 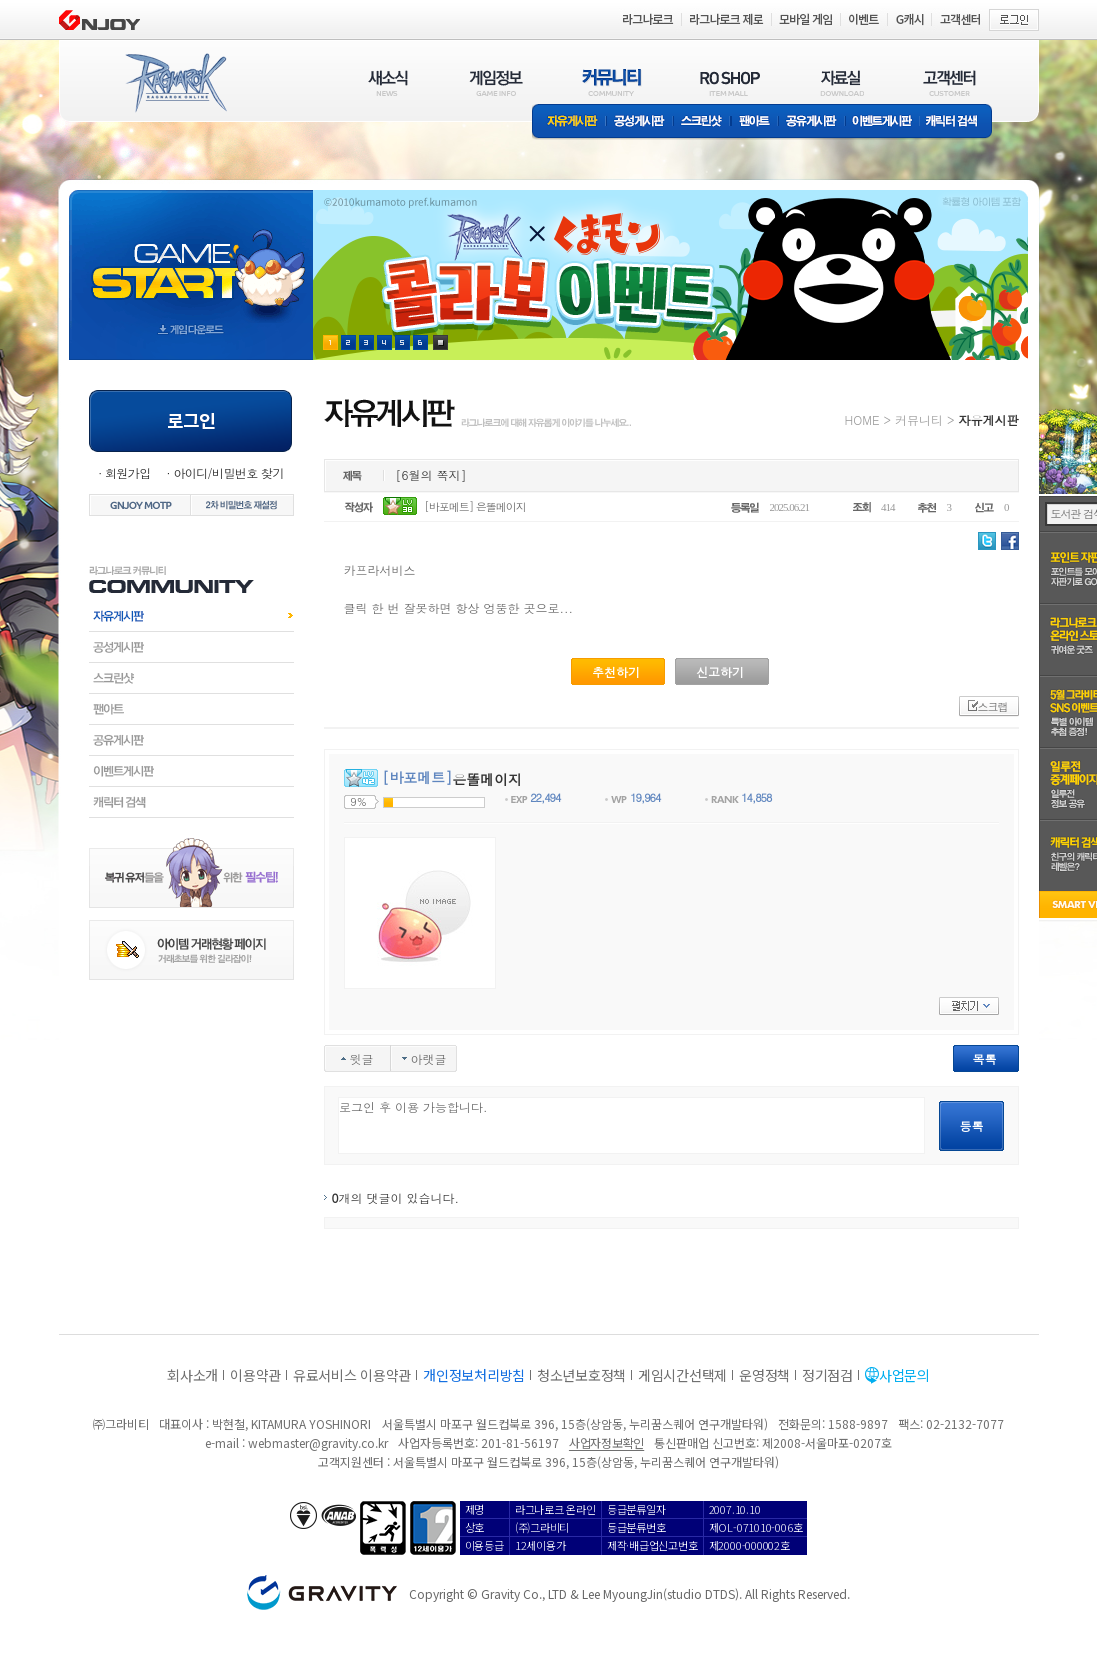 I want to click on 게임정보(GAME INFO), so click(x=496, y=82).